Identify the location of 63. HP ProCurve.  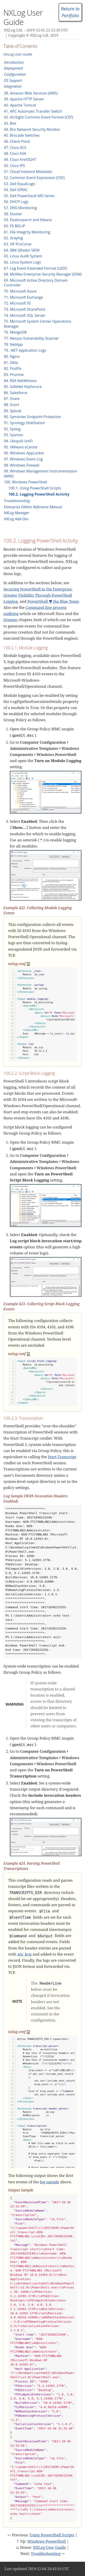
(17, 244).